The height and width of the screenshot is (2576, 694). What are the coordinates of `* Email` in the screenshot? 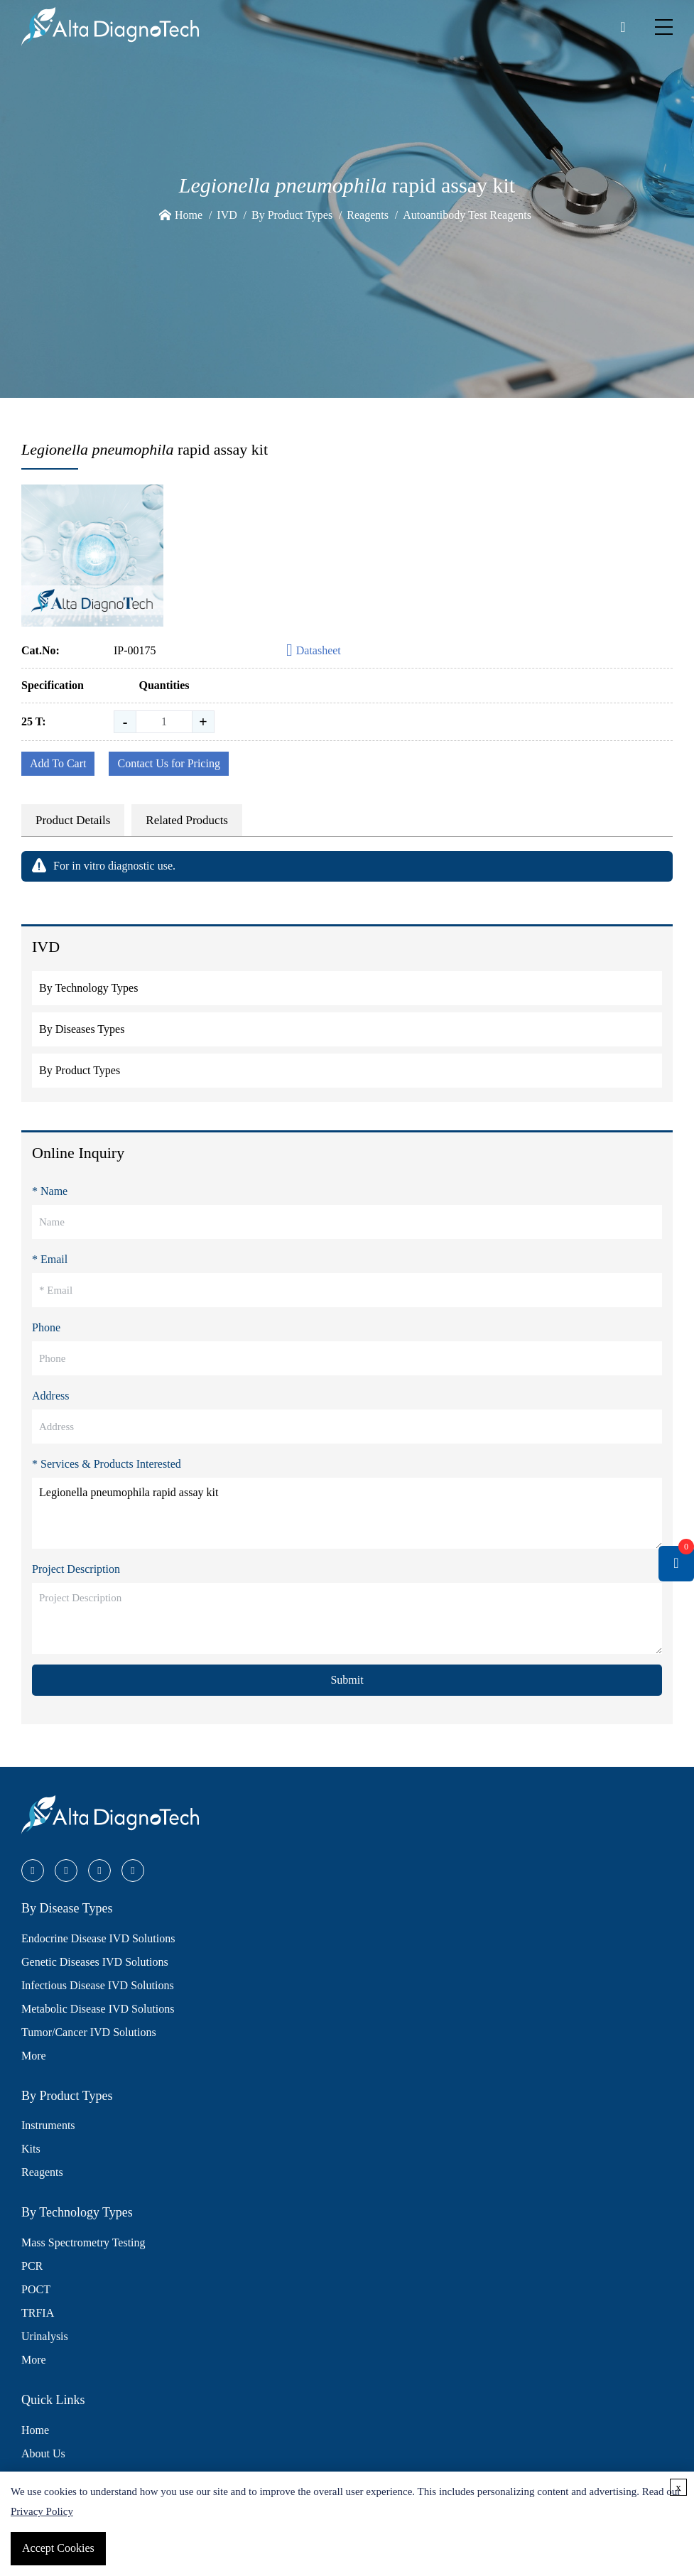 It's located at (49, 1259).